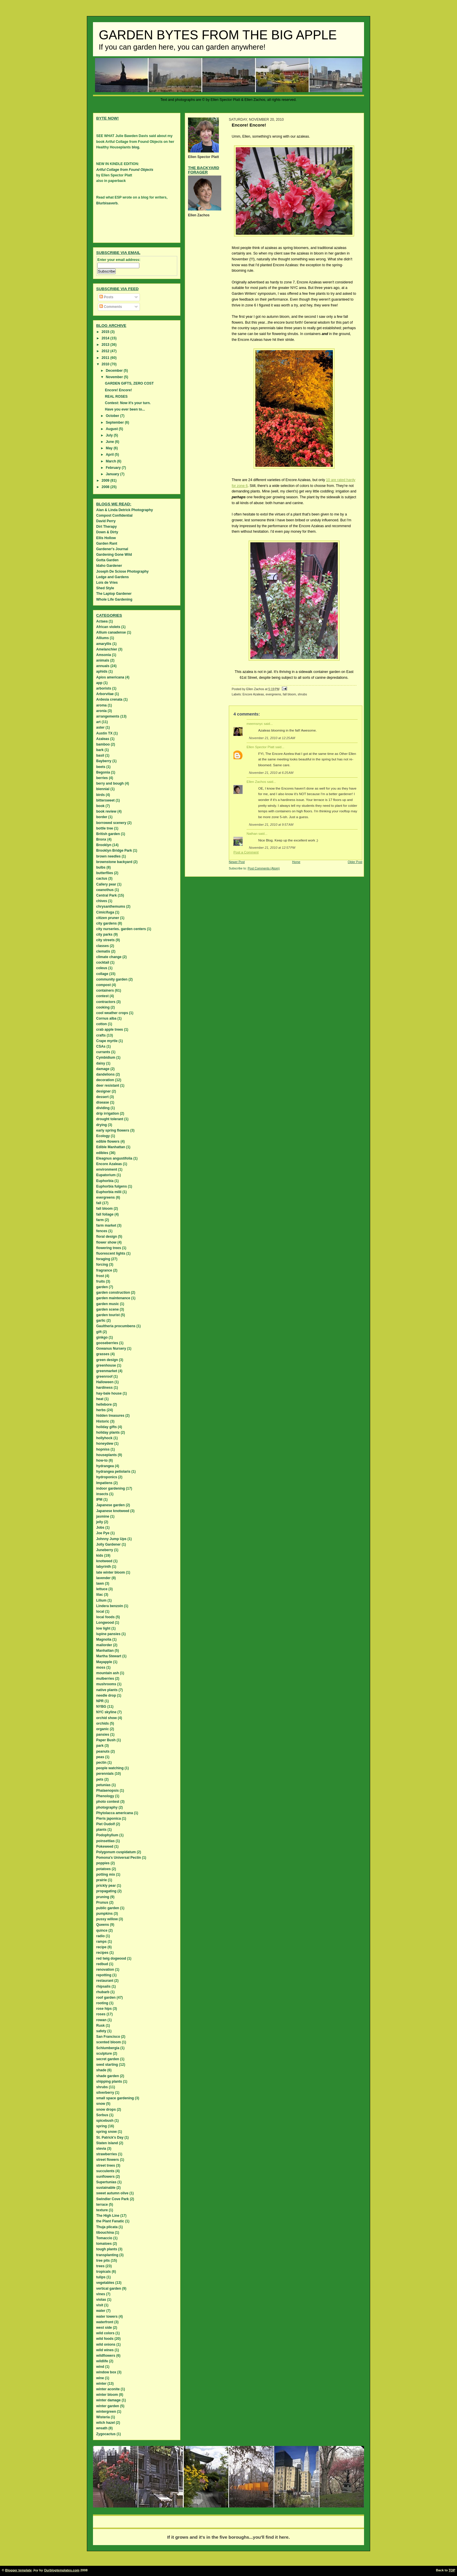 This screenshot has width=457, height=2576. Describe the element at coordinates (103, 985) in the screenshot. I see `compost` at that location.